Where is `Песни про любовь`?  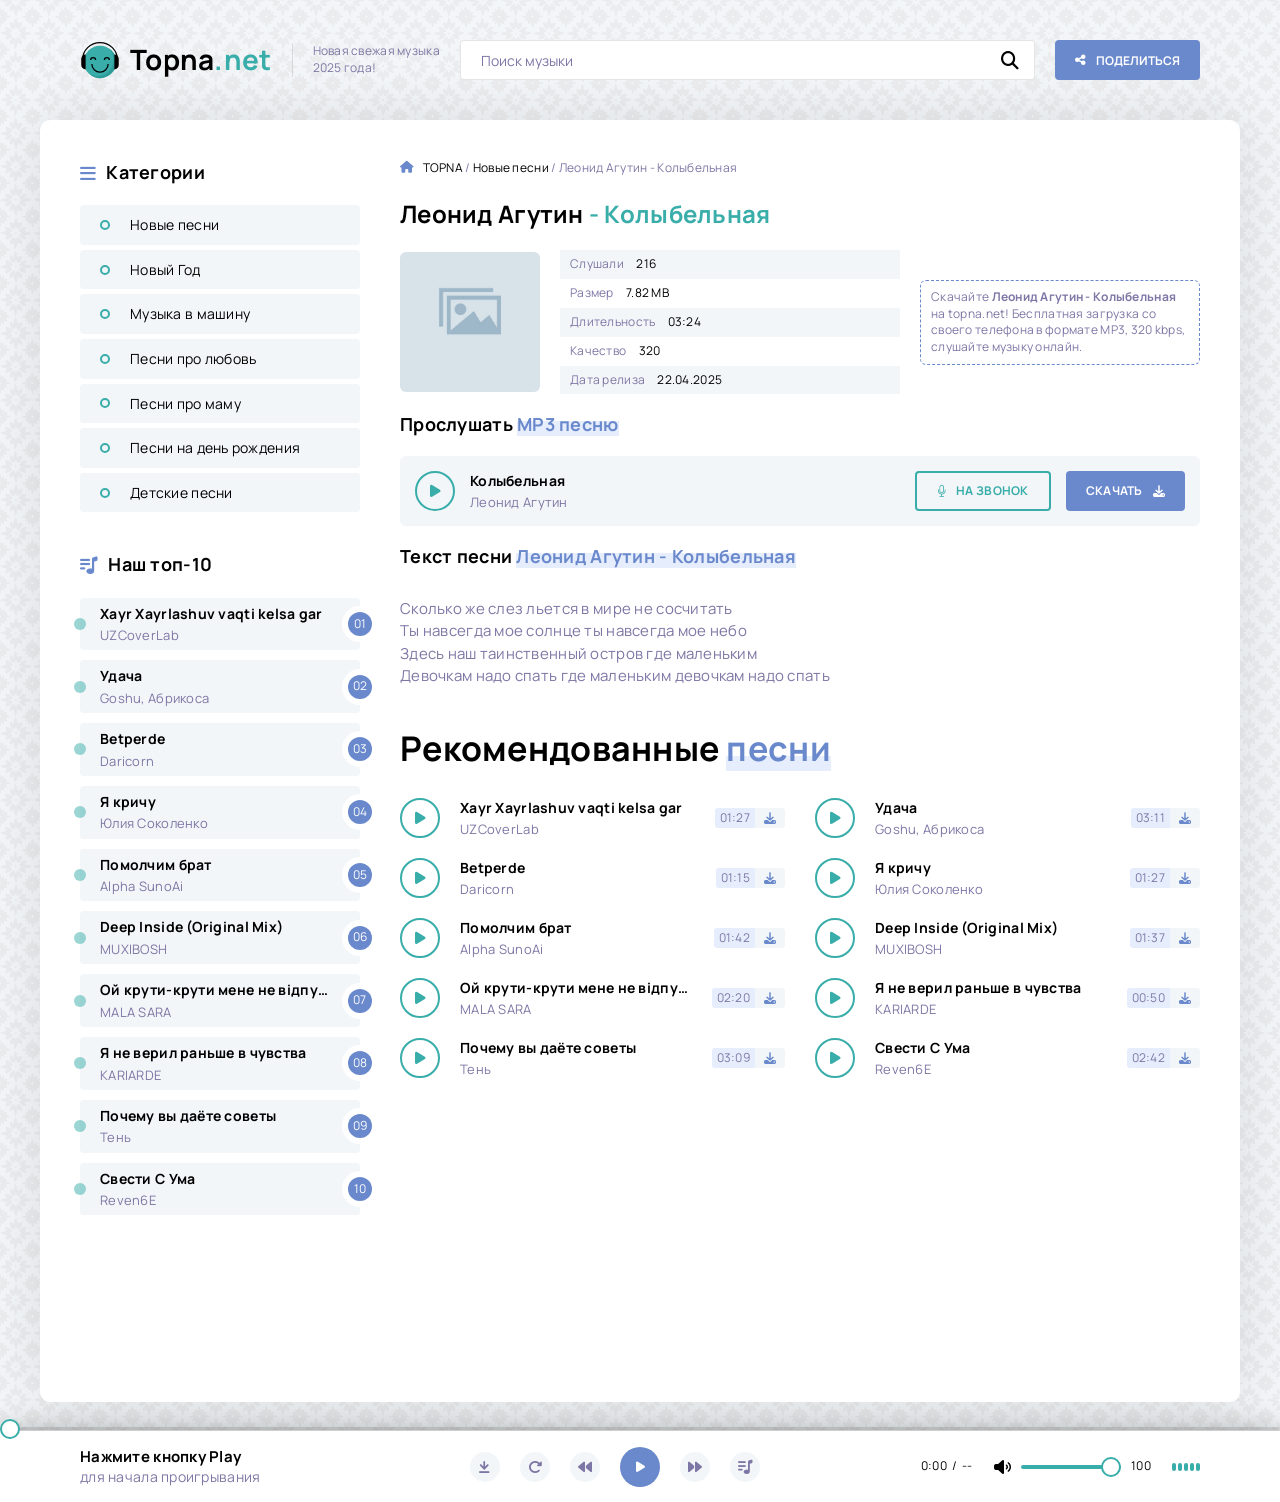
Песни про любовь is located at coordinates (193, 358).